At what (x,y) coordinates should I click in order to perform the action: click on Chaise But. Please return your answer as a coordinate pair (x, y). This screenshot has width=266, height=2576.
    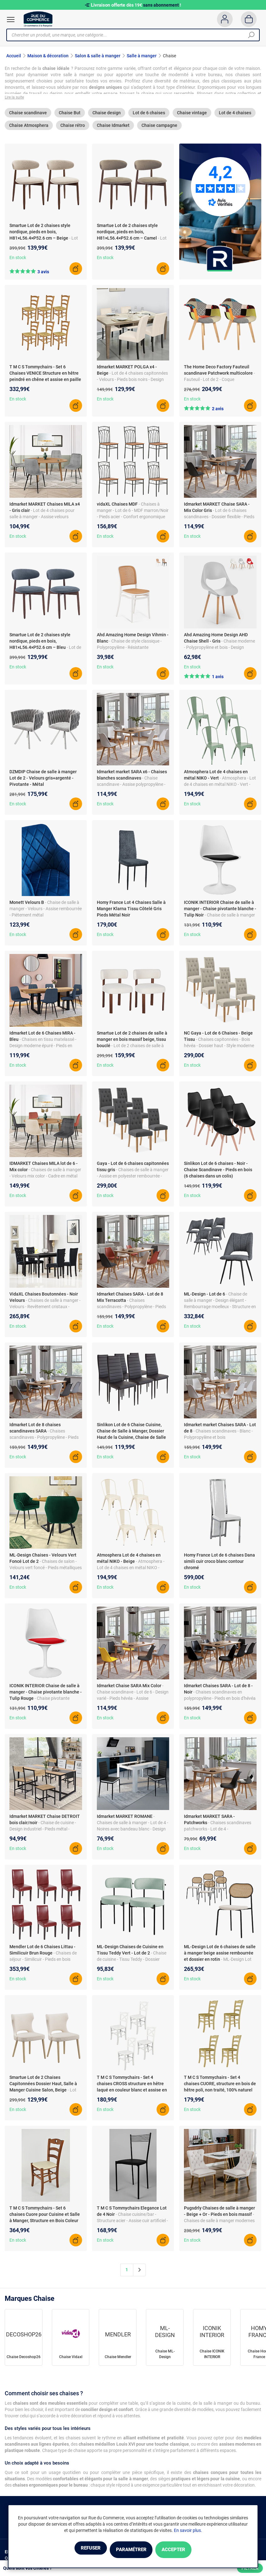
    Looking at the image, I should click on (69, 115).